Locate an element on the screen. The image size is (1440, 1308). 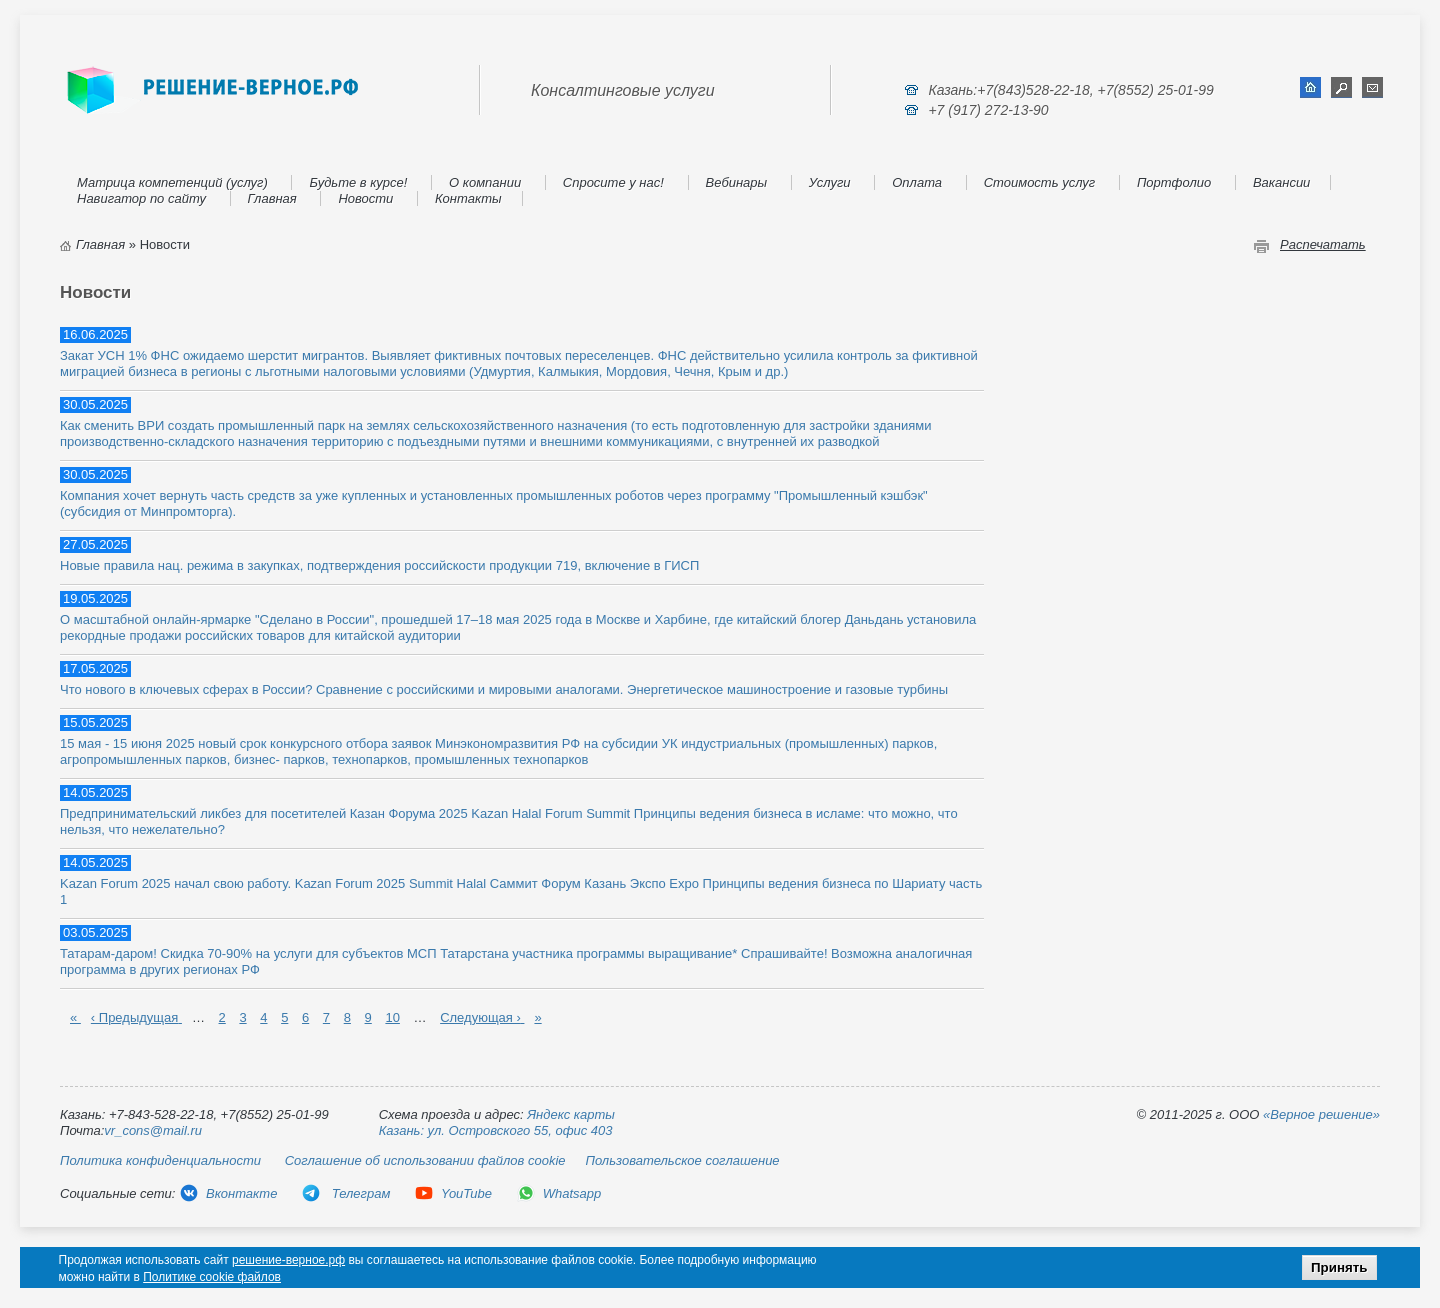
Оплата is located at coordinates (917, 182).